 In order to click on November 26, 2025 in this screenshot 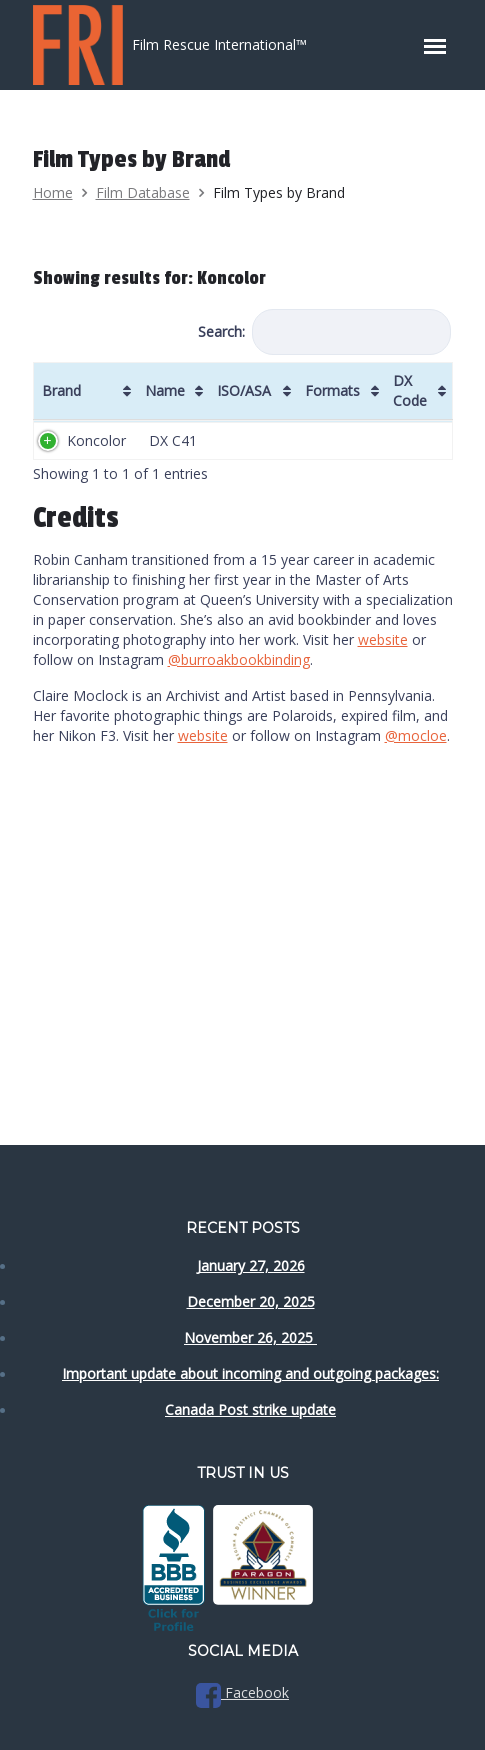, I will do `click(250, 1337)`.